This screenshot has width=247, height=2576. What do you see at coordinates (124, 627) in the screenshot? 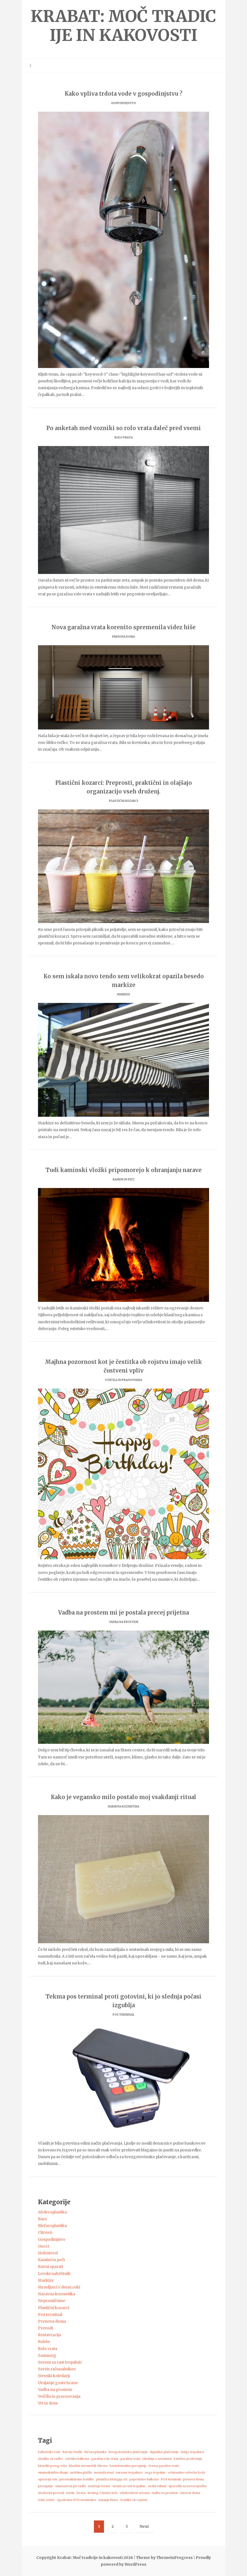
I see `Nova garažna vrata korenito spremenila videz hiše` at bounding box center [124, 627].